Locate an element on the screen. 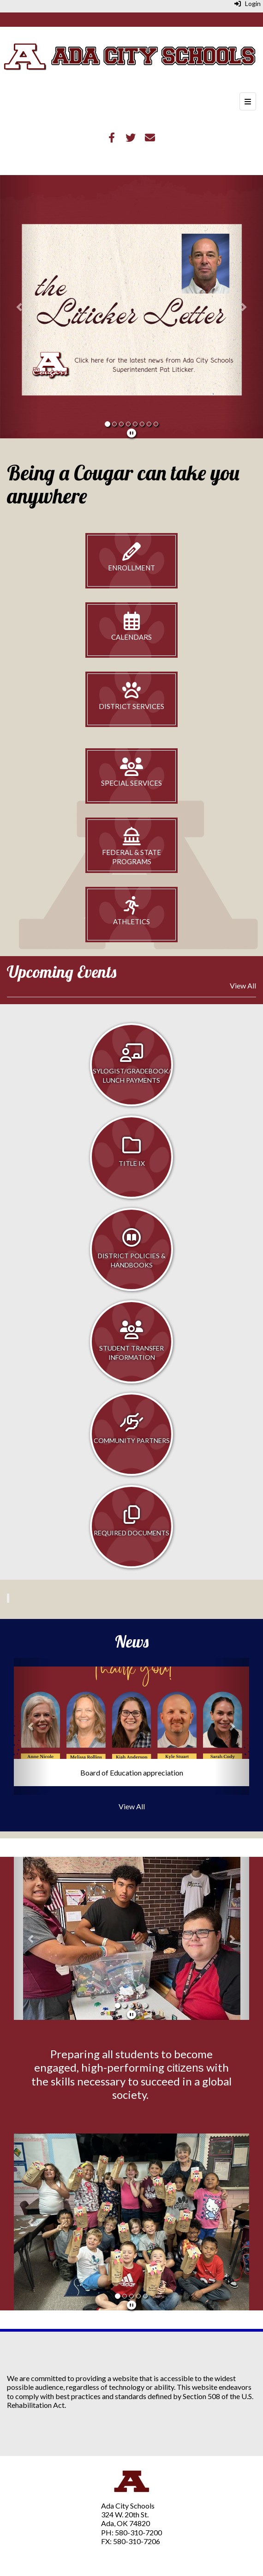  [Twitter] is located at coordinates (130, 138).